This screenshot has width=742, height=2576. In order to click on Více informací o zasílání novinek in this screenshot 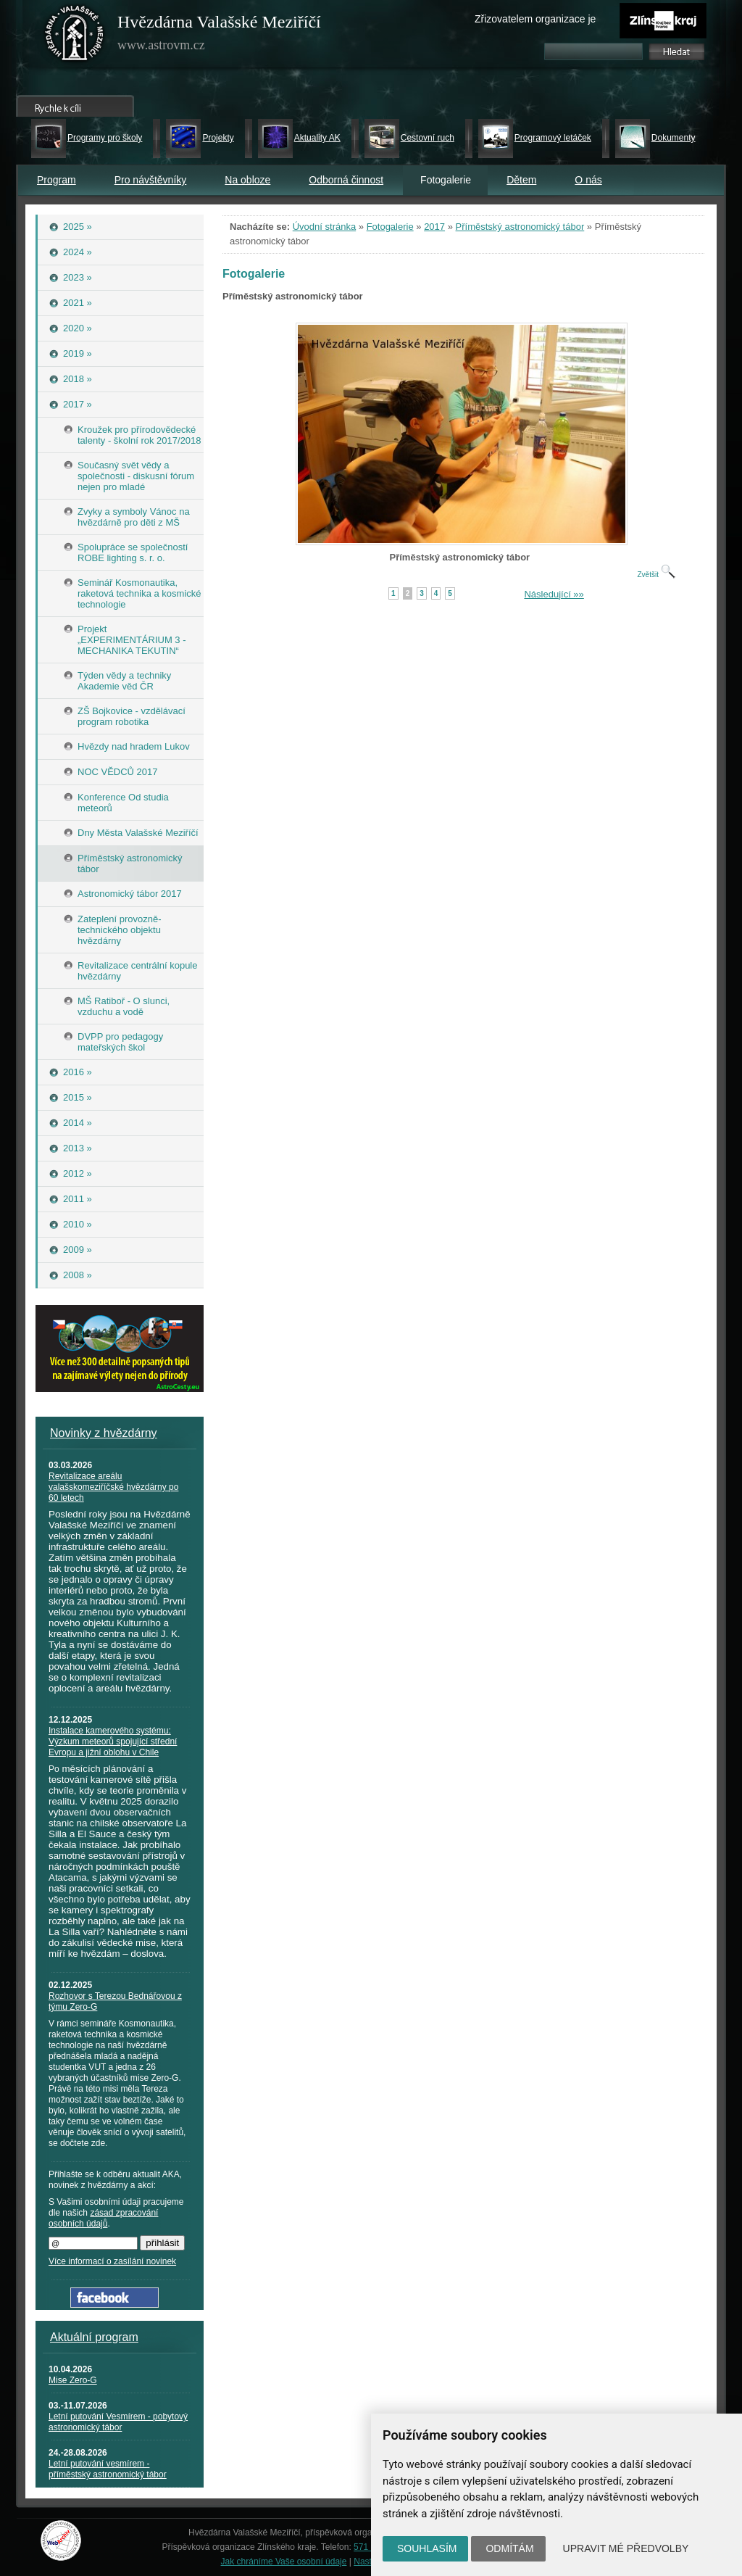, I will do `click(112, 2261)`.